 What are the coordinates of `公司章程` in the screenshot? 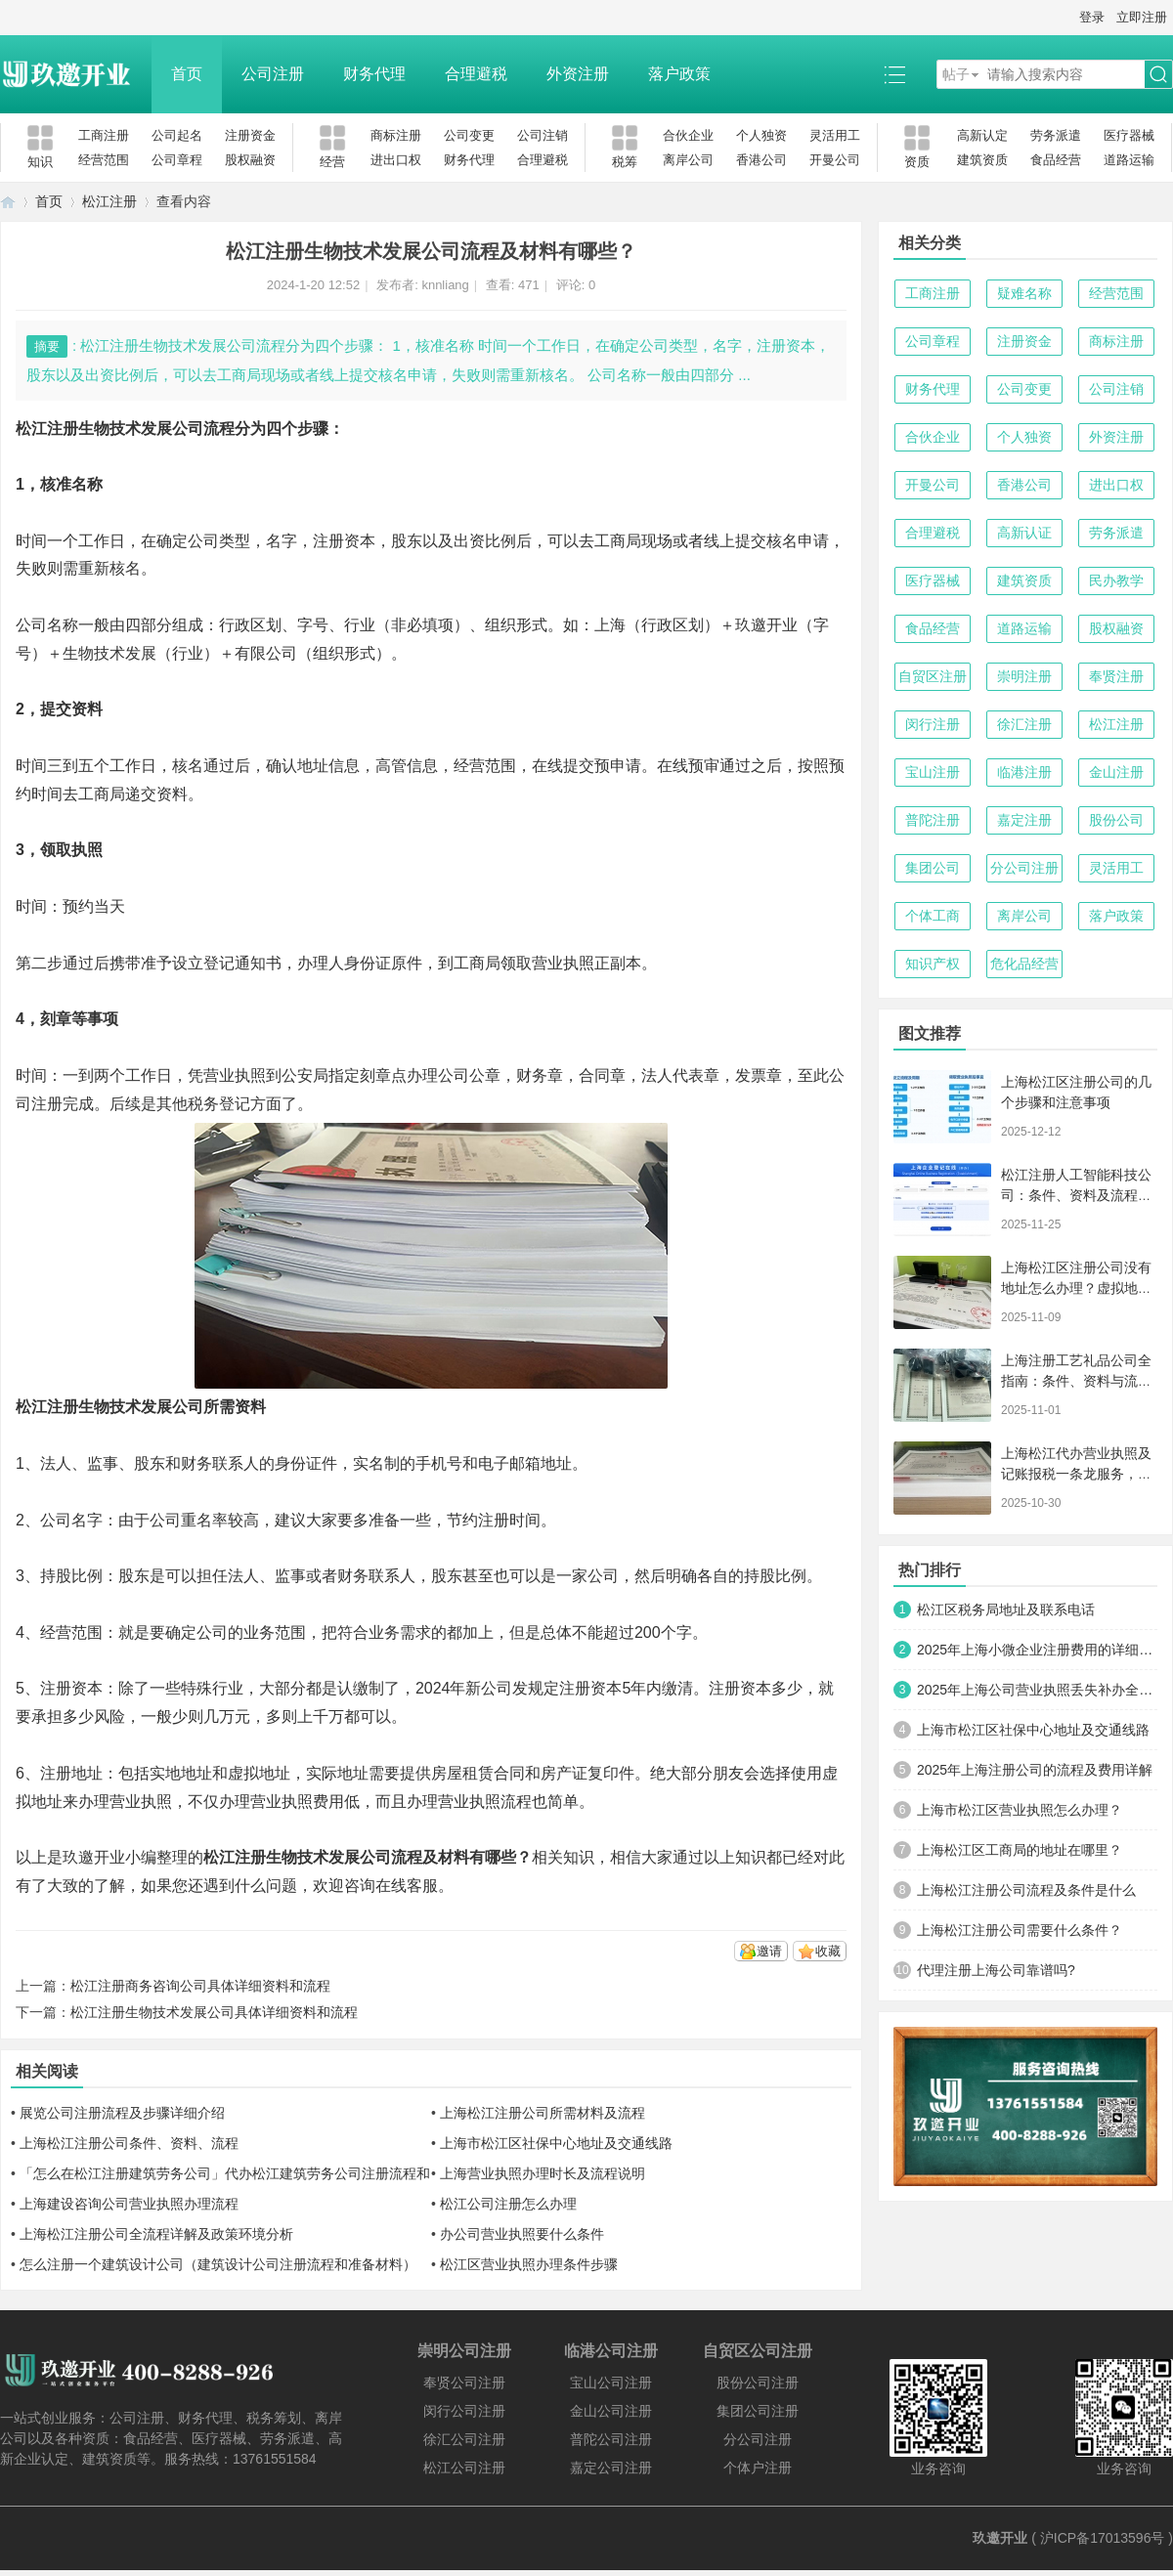 It's located at (177, 159).